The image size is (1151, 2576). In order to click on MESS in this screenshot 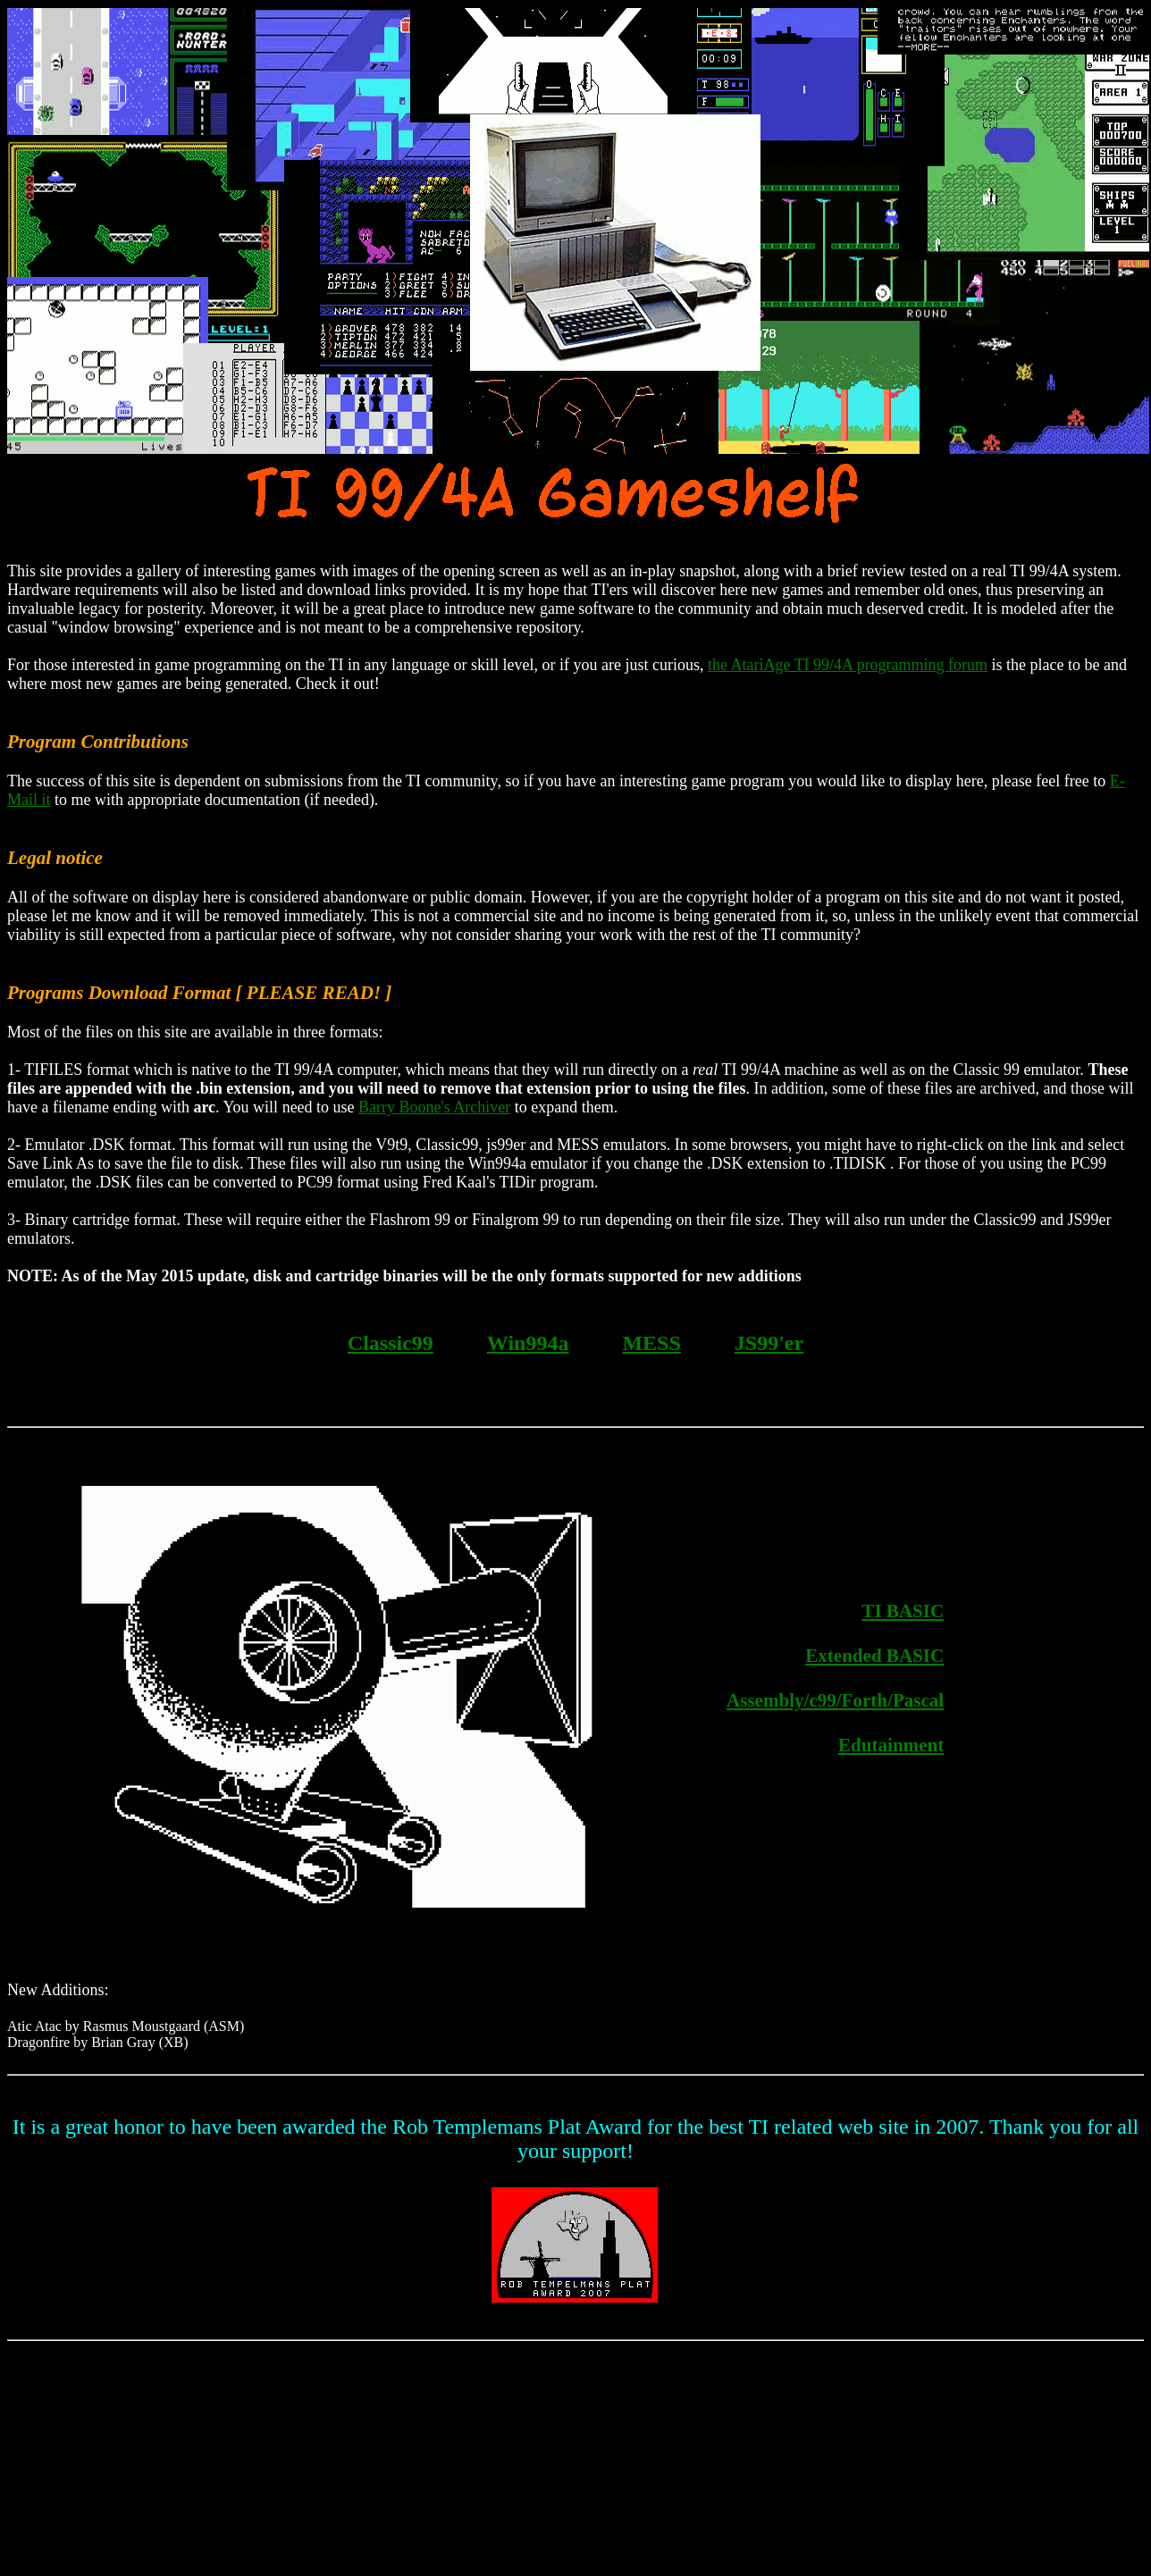, I will do `click(651, 1343)`.